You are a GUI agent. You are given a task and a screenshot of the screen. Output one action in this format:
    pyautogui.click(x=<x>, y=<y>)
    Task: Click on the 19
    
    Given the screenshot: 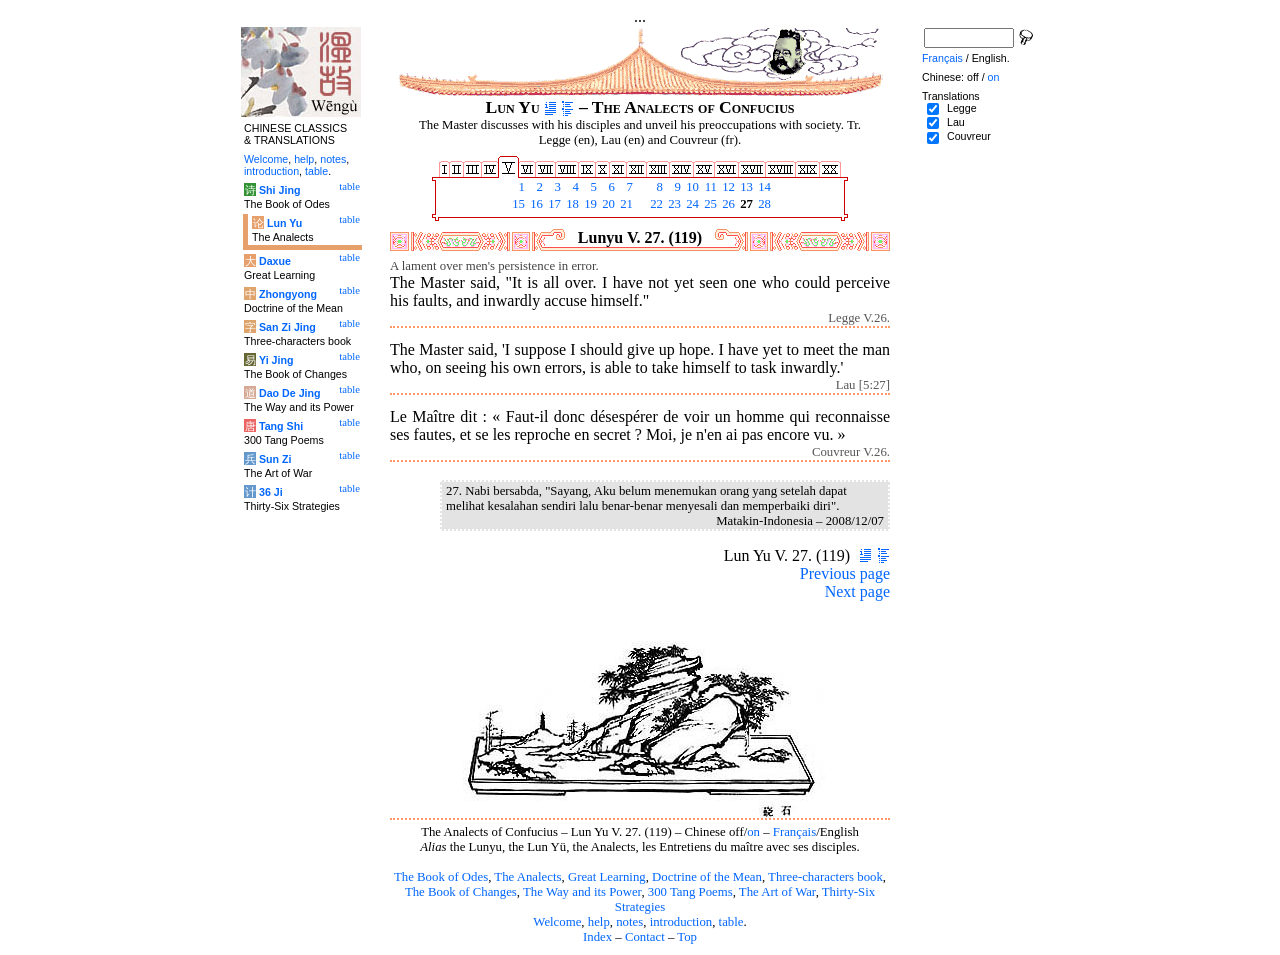 What is the action you would take?
    pyautogui.click(x=589, y=204)
    